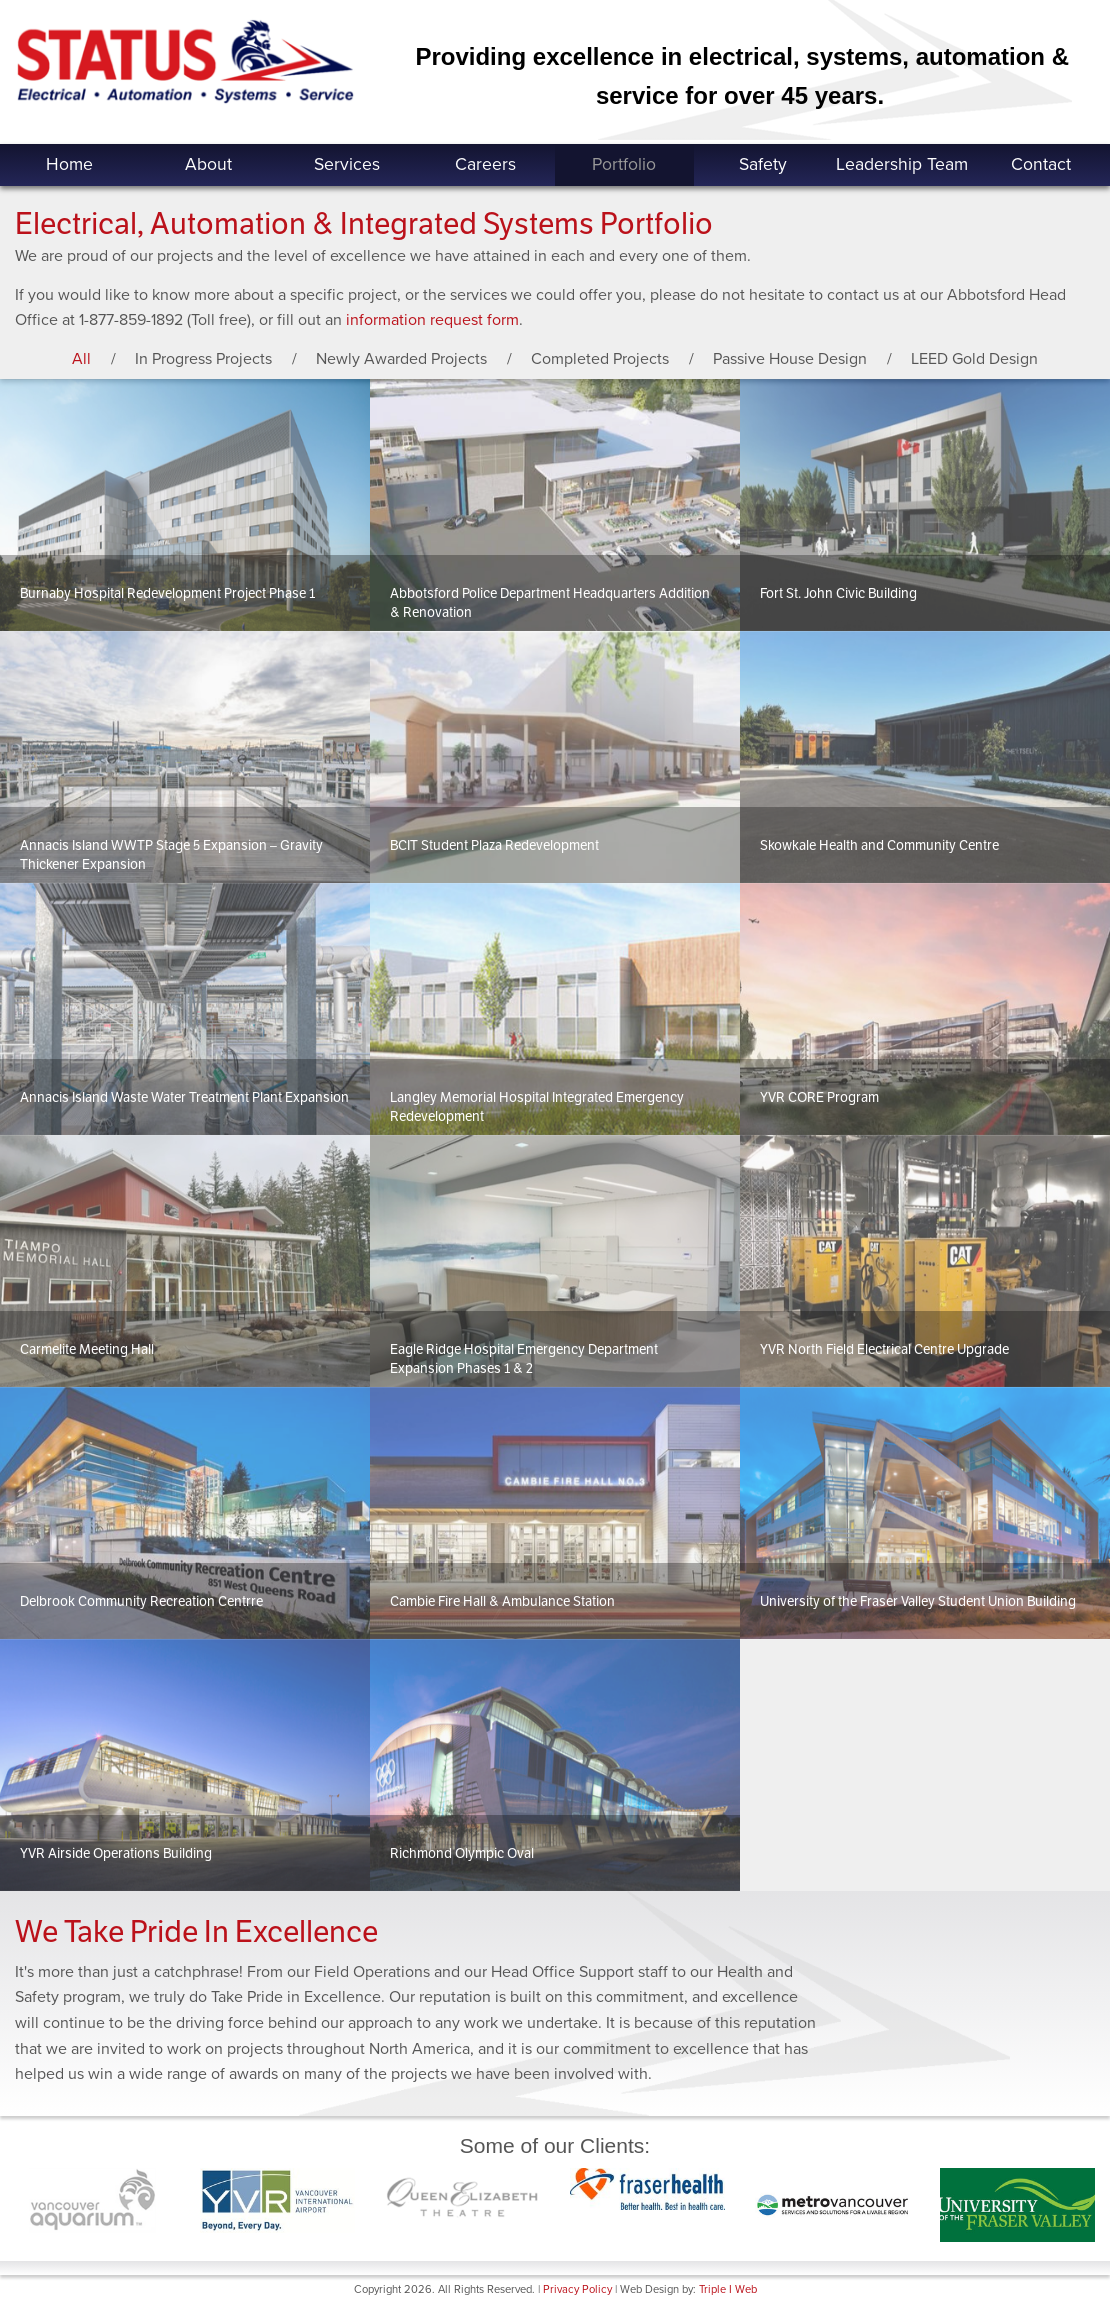 This screenshot has height=2304, width=1110. What do you see at coordinates (838, 593) in the screenshot?
I see `Fort St. John Civic Building` at bounding box center [838, 593].